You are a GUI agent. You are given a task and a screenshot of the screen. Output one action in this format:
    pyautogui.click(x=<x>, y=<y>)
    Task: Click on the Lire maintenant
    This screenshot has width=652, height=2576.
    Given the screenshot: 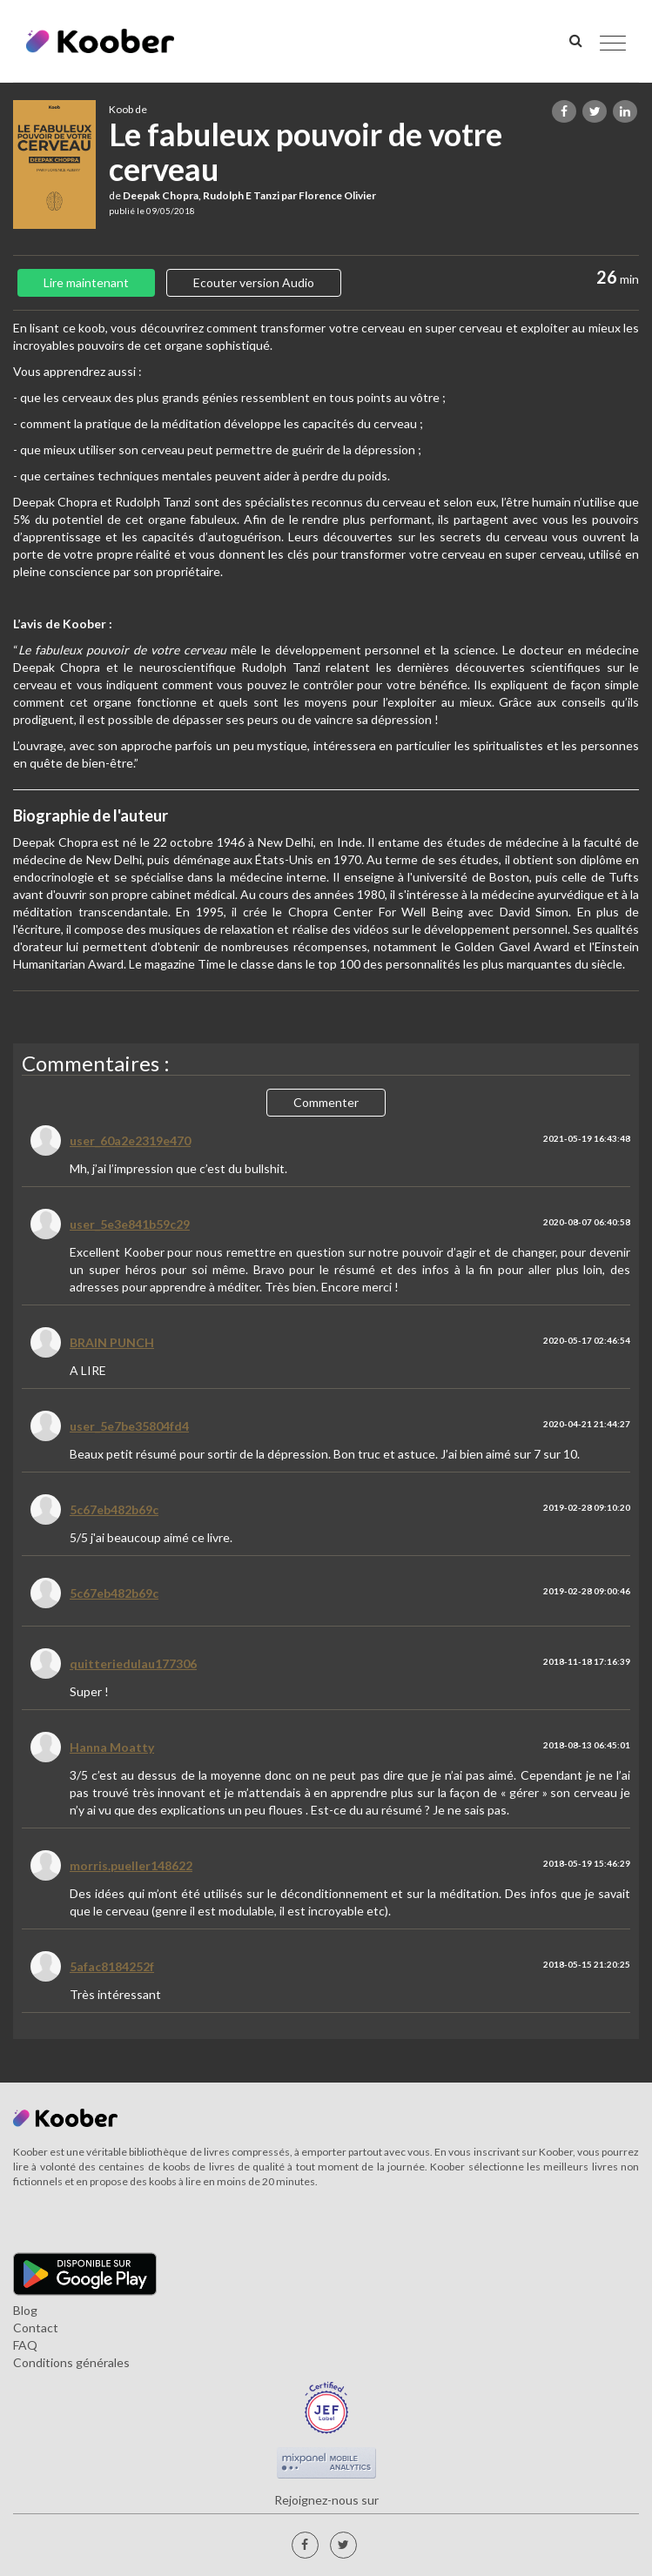 What is the action you would take?
    pyautogui.click(x=86, y=282)
    